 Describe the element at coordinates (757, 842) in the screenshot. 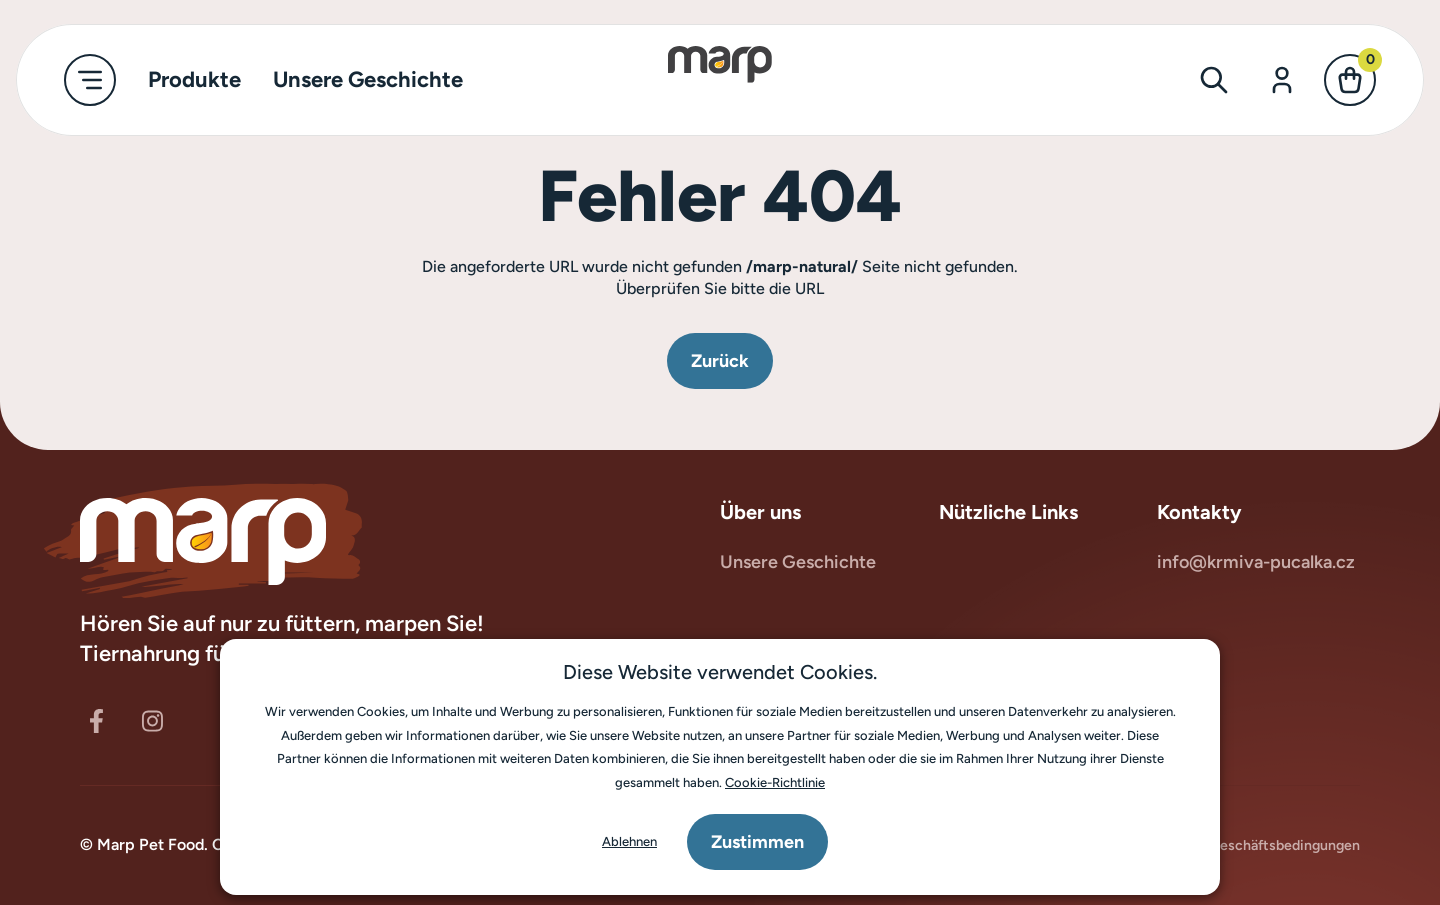

I see `Zustimmen` at that location.